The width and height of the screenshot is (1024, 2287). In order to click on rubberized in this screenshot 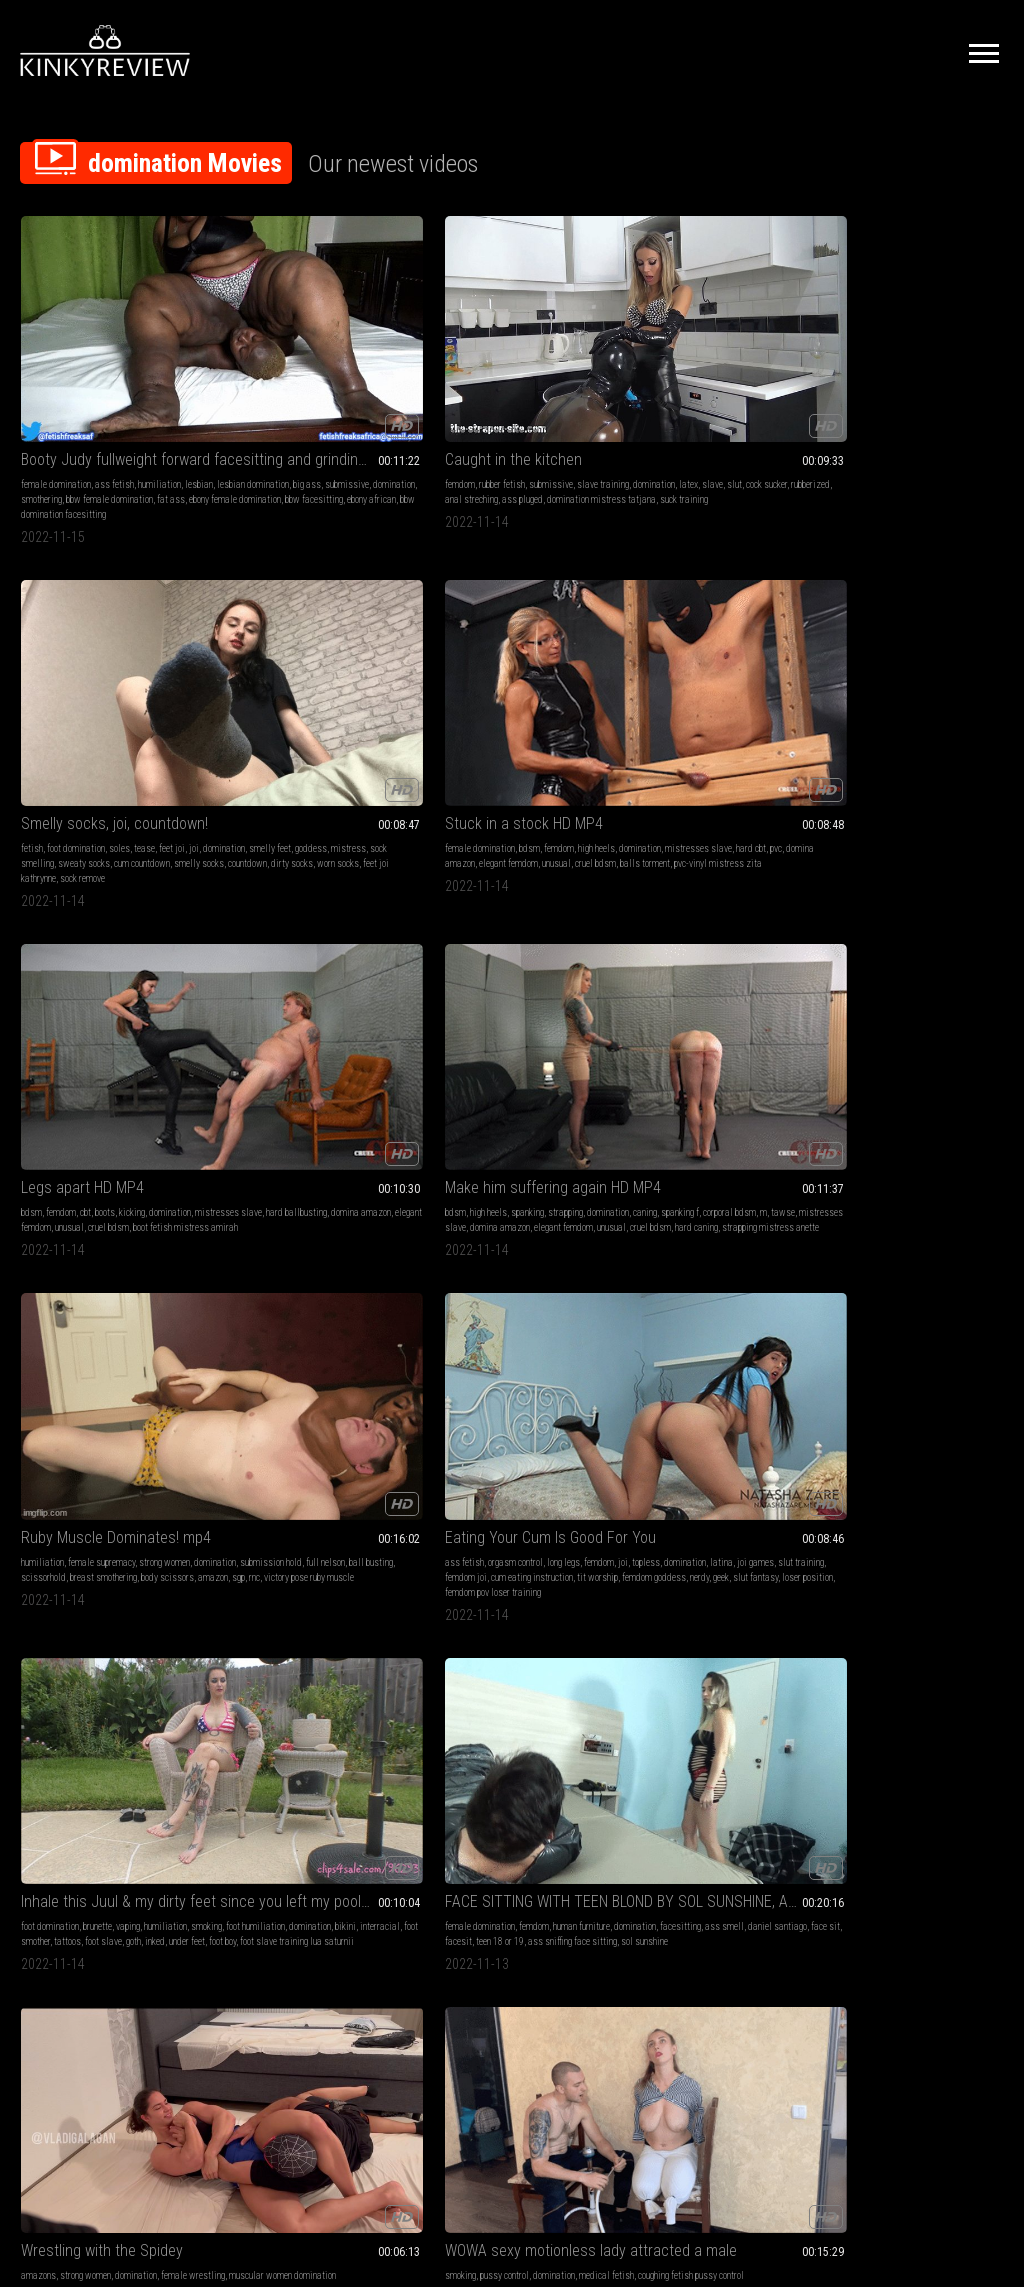, I will do `click(268, 389)`.